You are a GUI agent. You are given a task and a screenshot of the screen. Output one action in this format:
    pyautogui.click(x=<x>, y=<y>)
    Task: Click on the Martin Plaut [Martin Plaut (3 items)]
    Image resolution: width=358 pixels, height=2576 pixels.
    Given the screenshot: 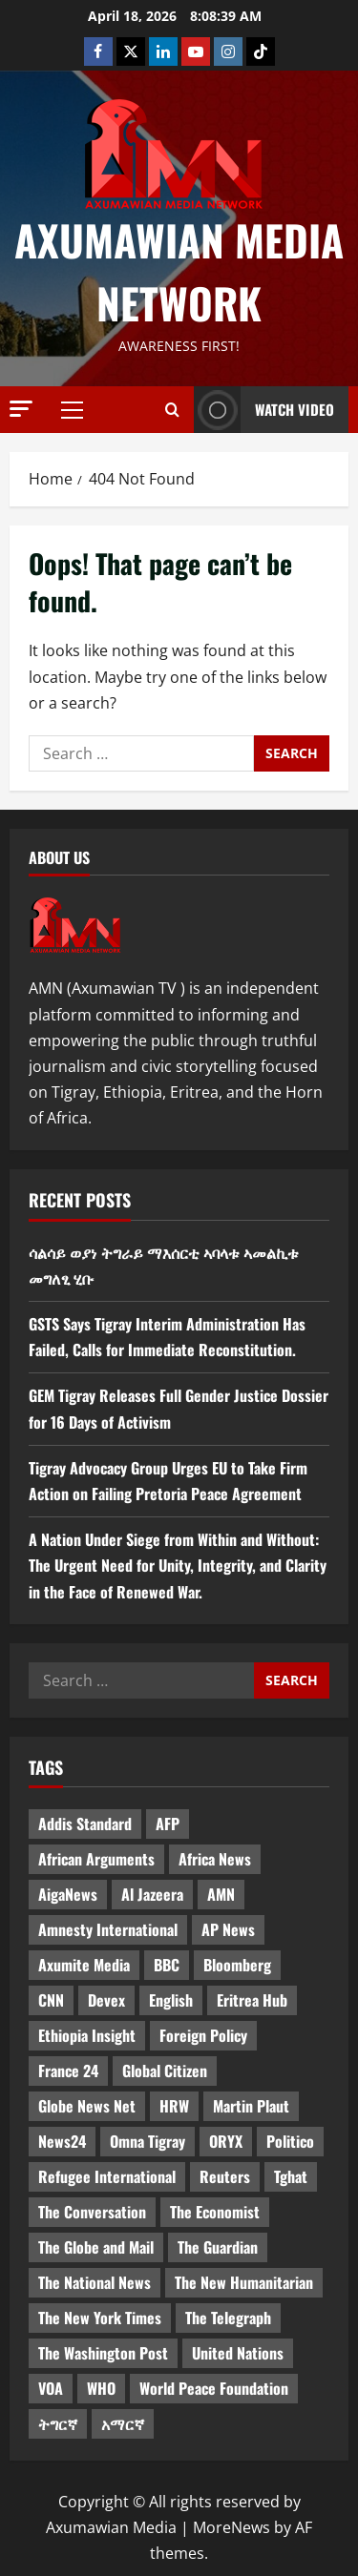 What is the action you would take?
    pyautogui.click(x=251, y=2105)
    